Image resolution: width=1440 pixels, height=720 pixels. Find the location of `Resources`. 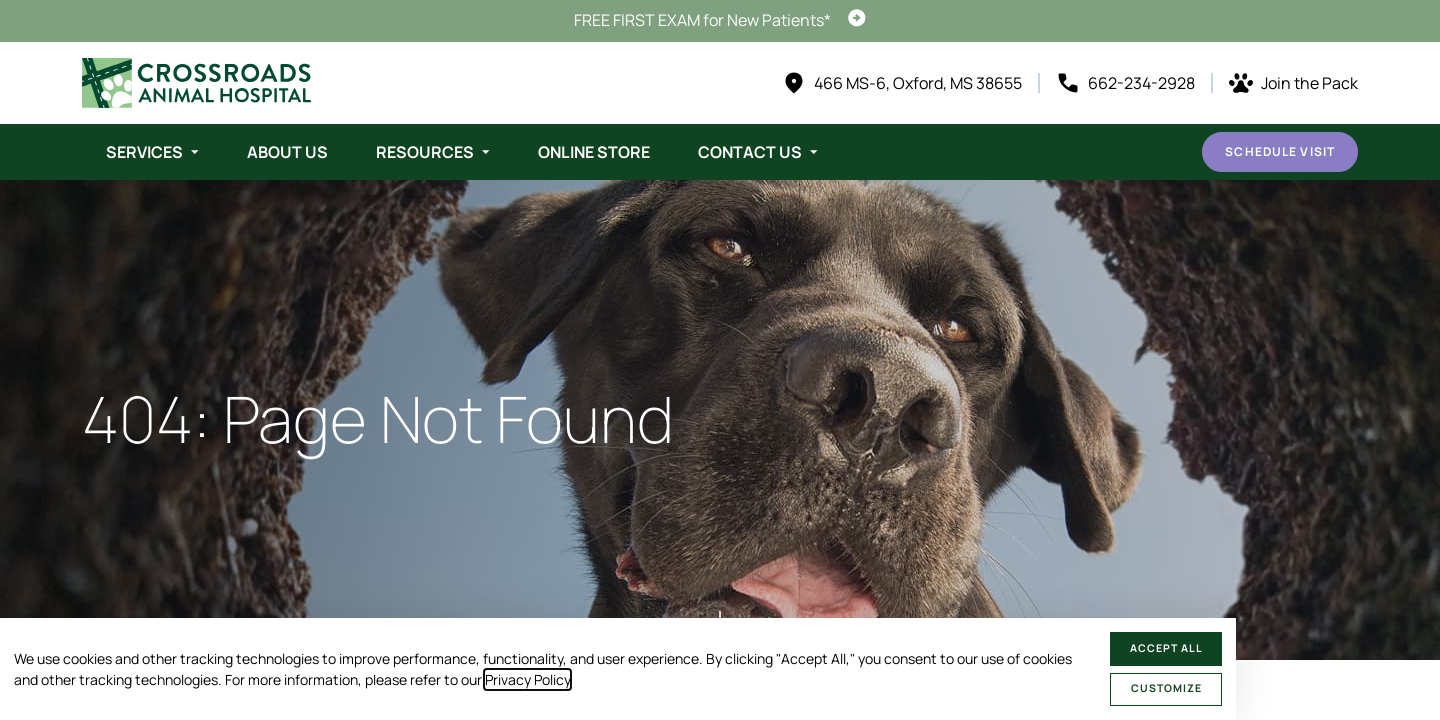

Resources is located at coordinates (425, 152).